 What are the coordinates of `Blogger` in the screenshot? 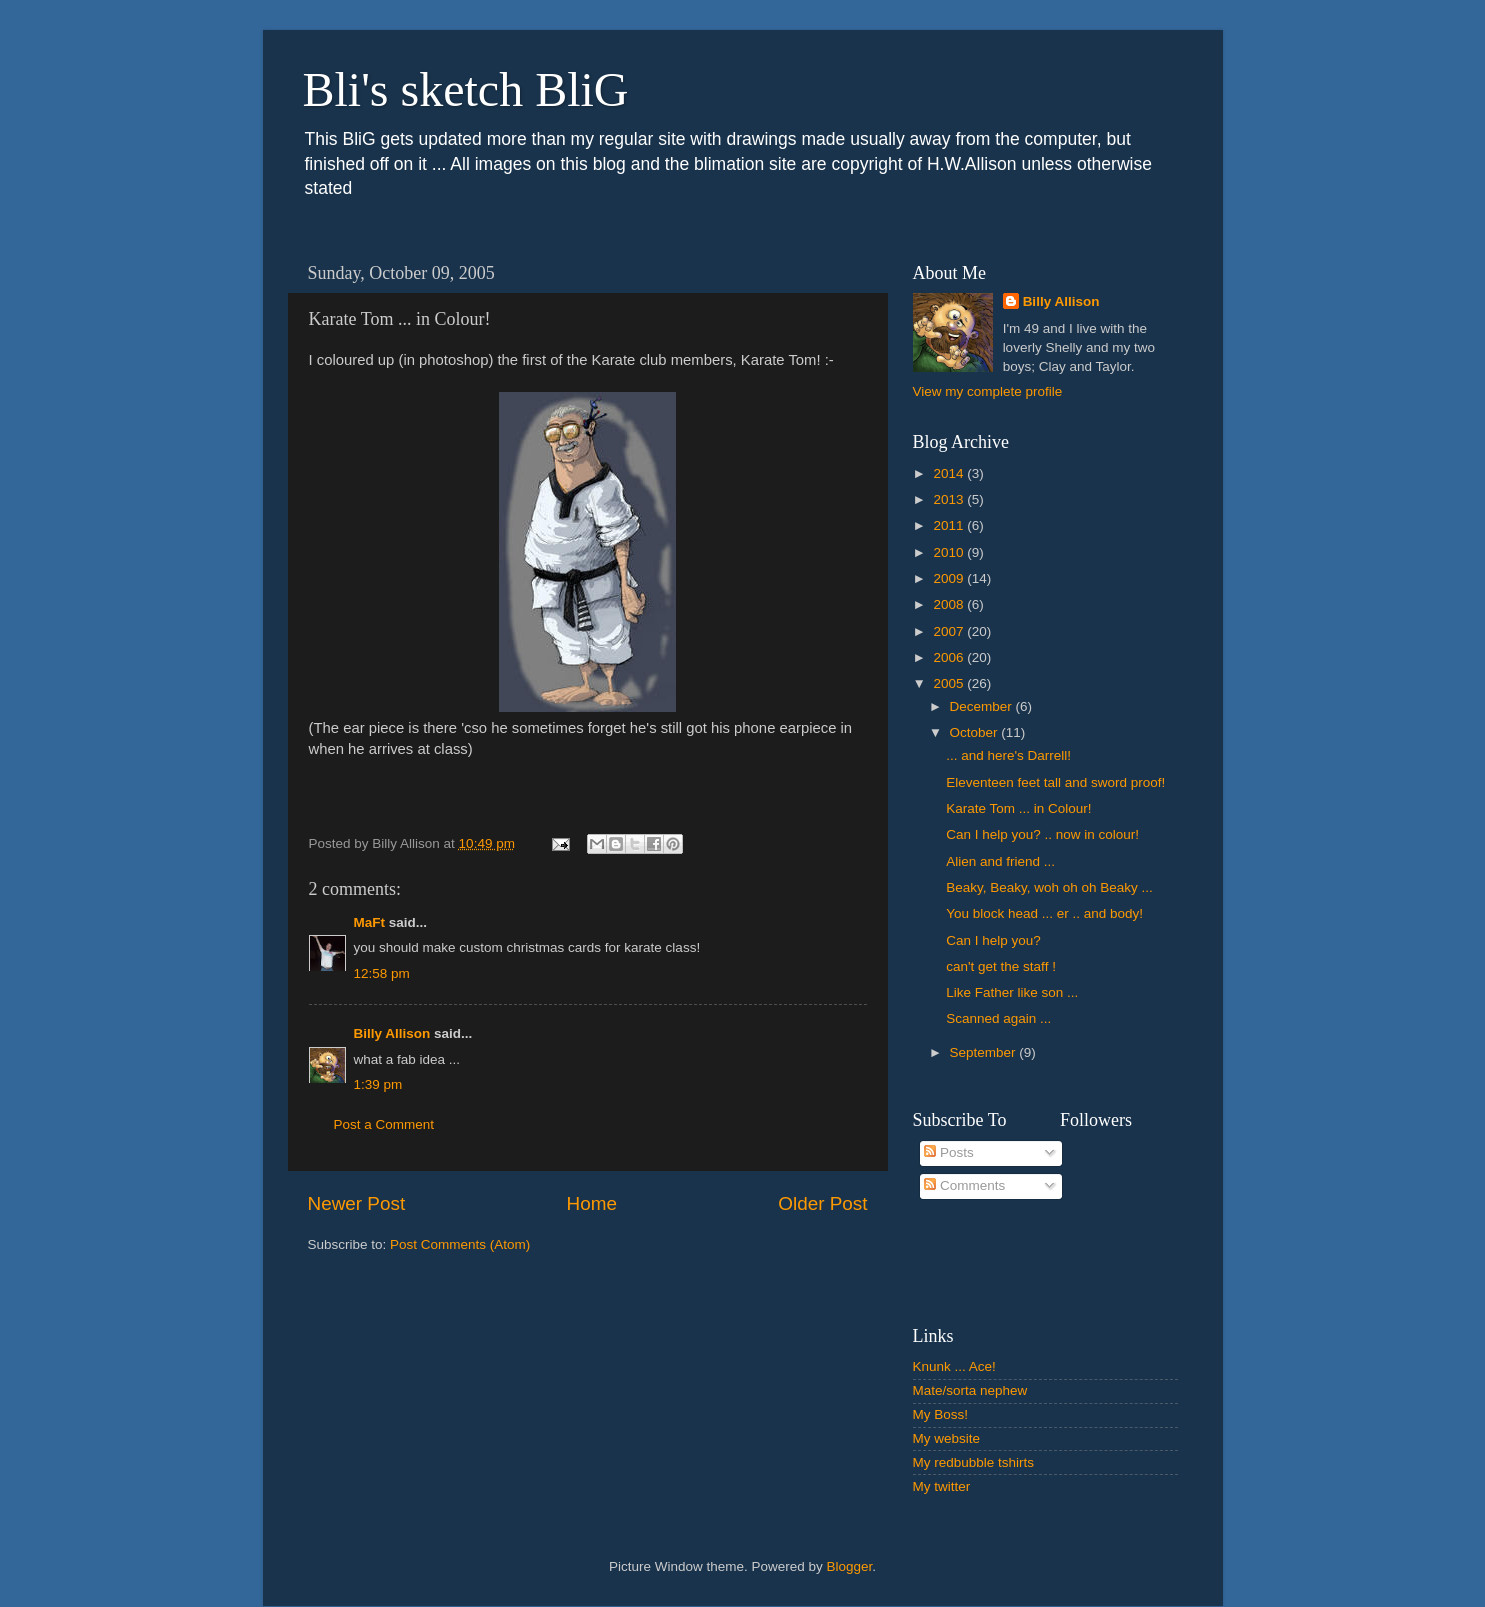 It's located at (850, 1566).